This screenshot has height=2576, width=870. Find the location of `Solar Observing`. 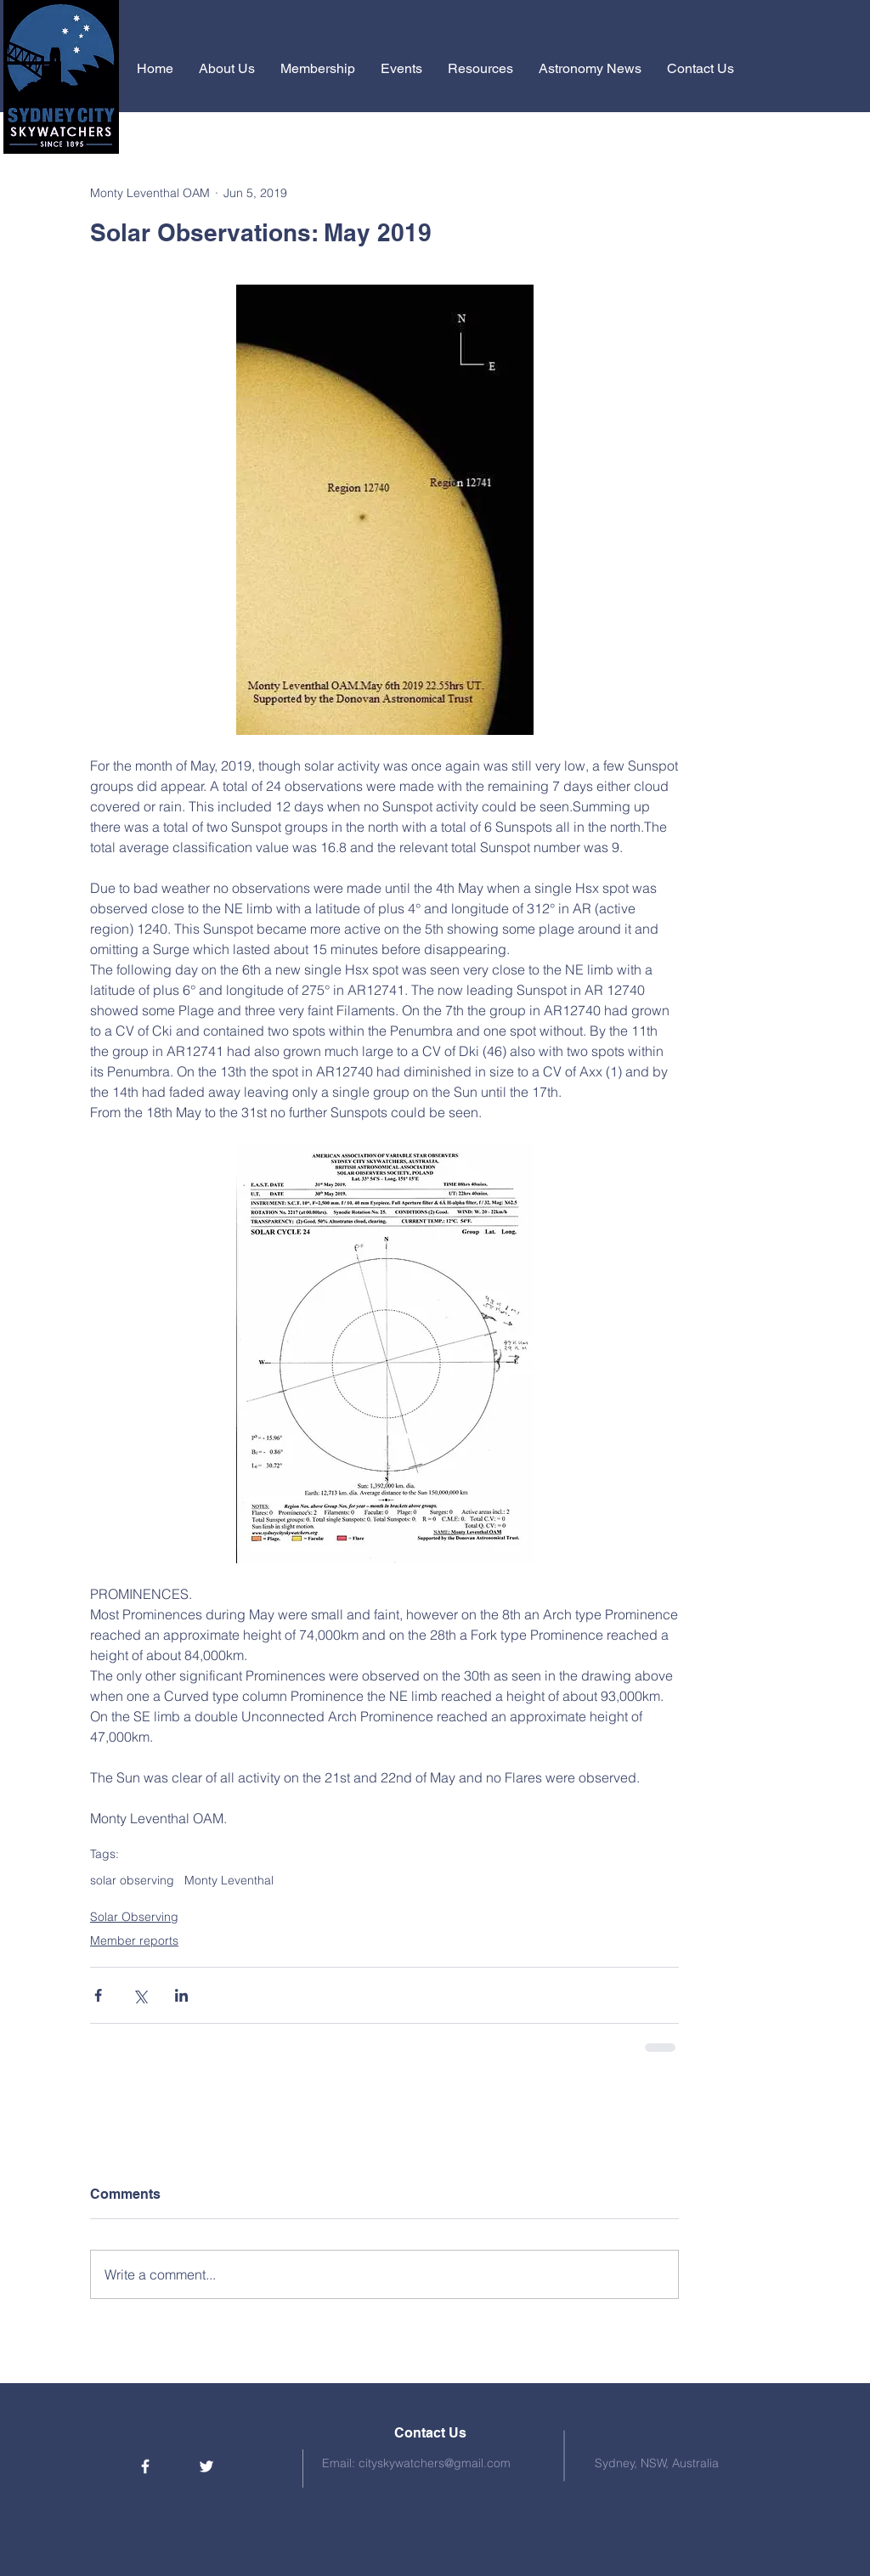

Solar Observing is located at coordinates (134, 1916).